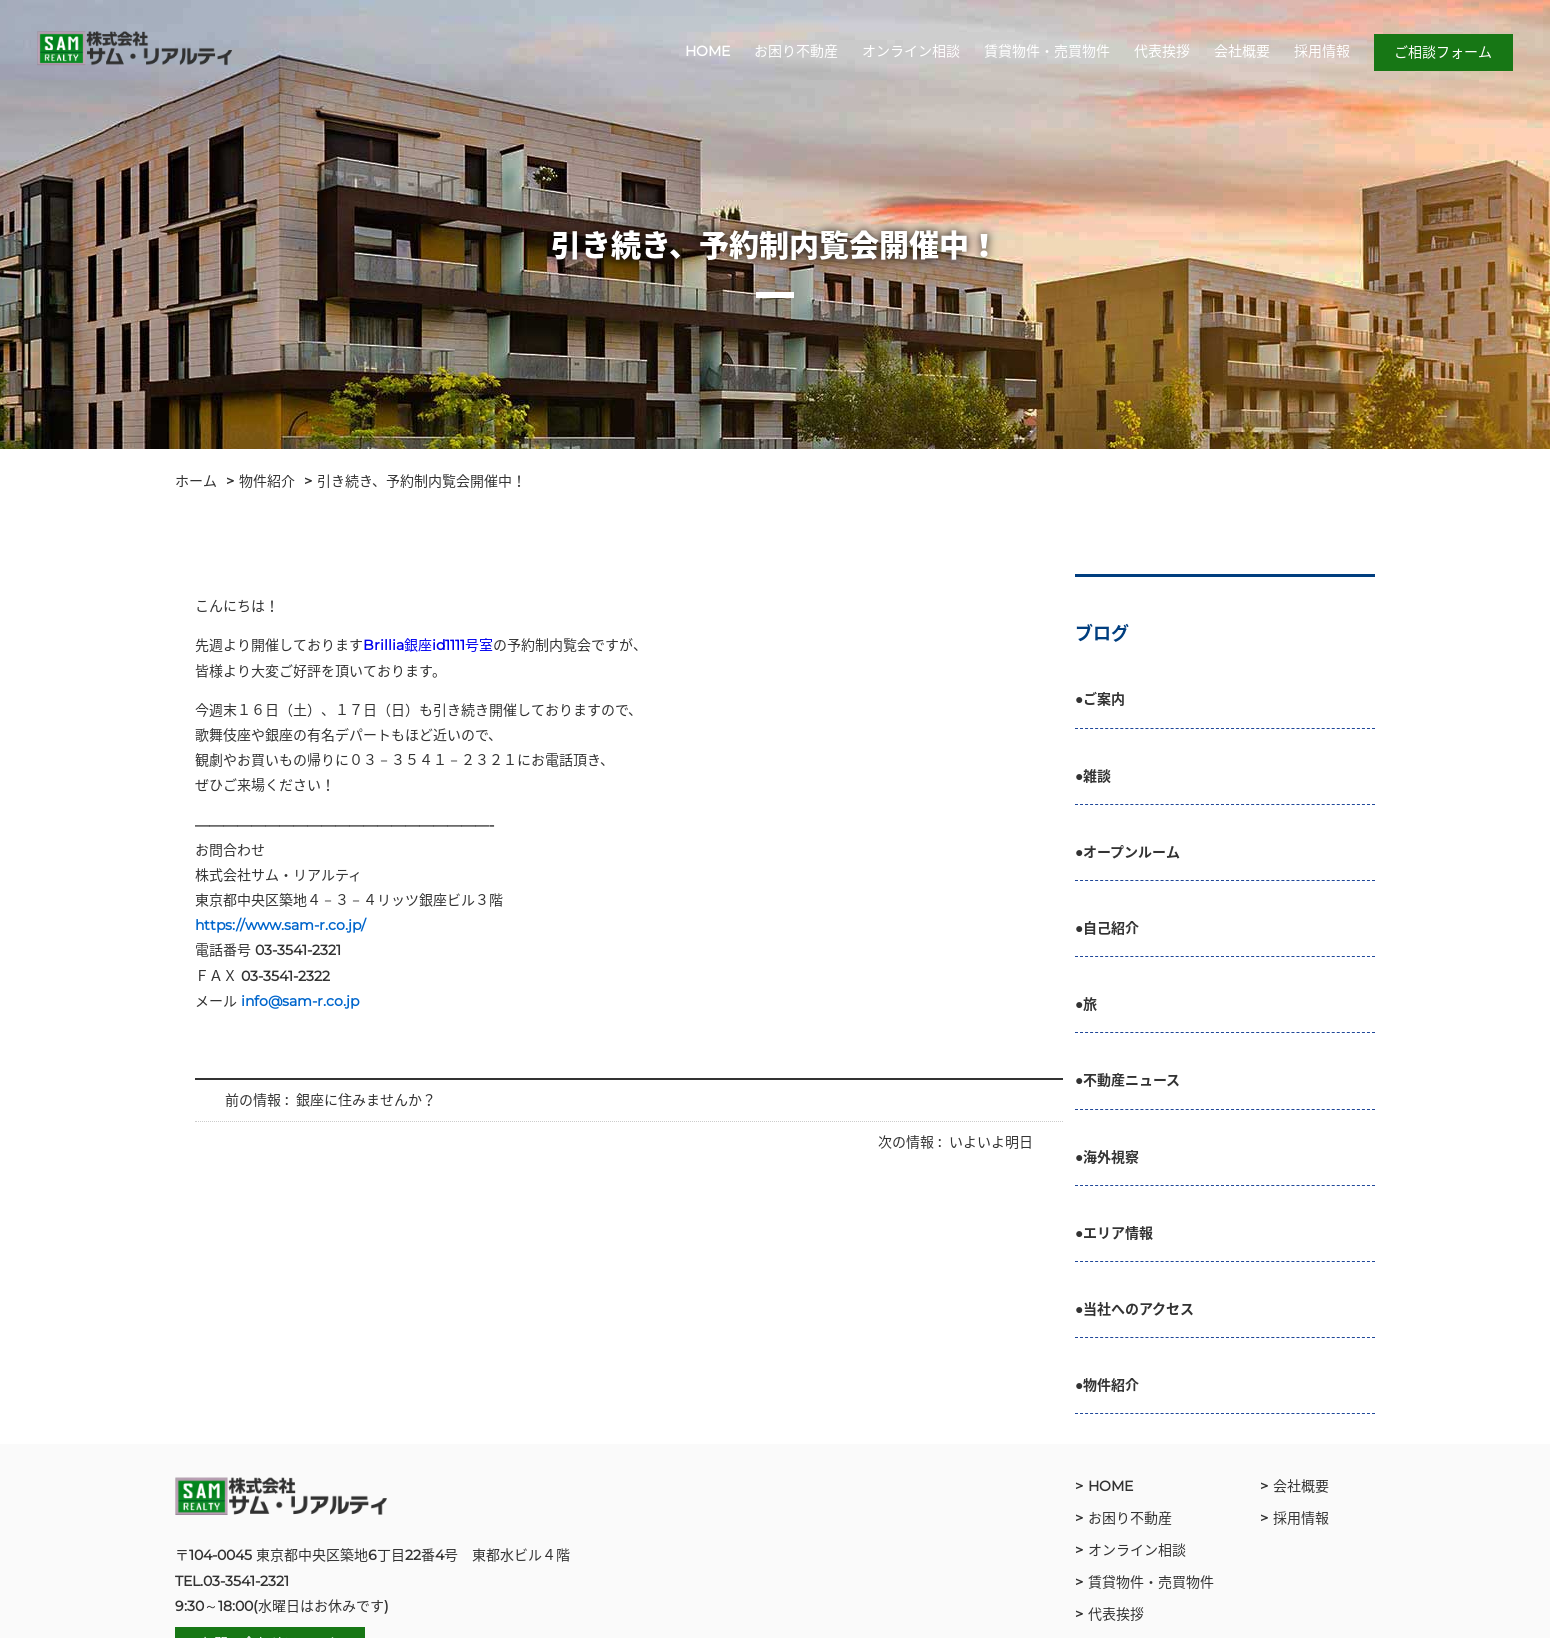  Describe the element at coordinates (428, 645) in the screenshot. I see `Brillia銀座id1111号室` at that location.